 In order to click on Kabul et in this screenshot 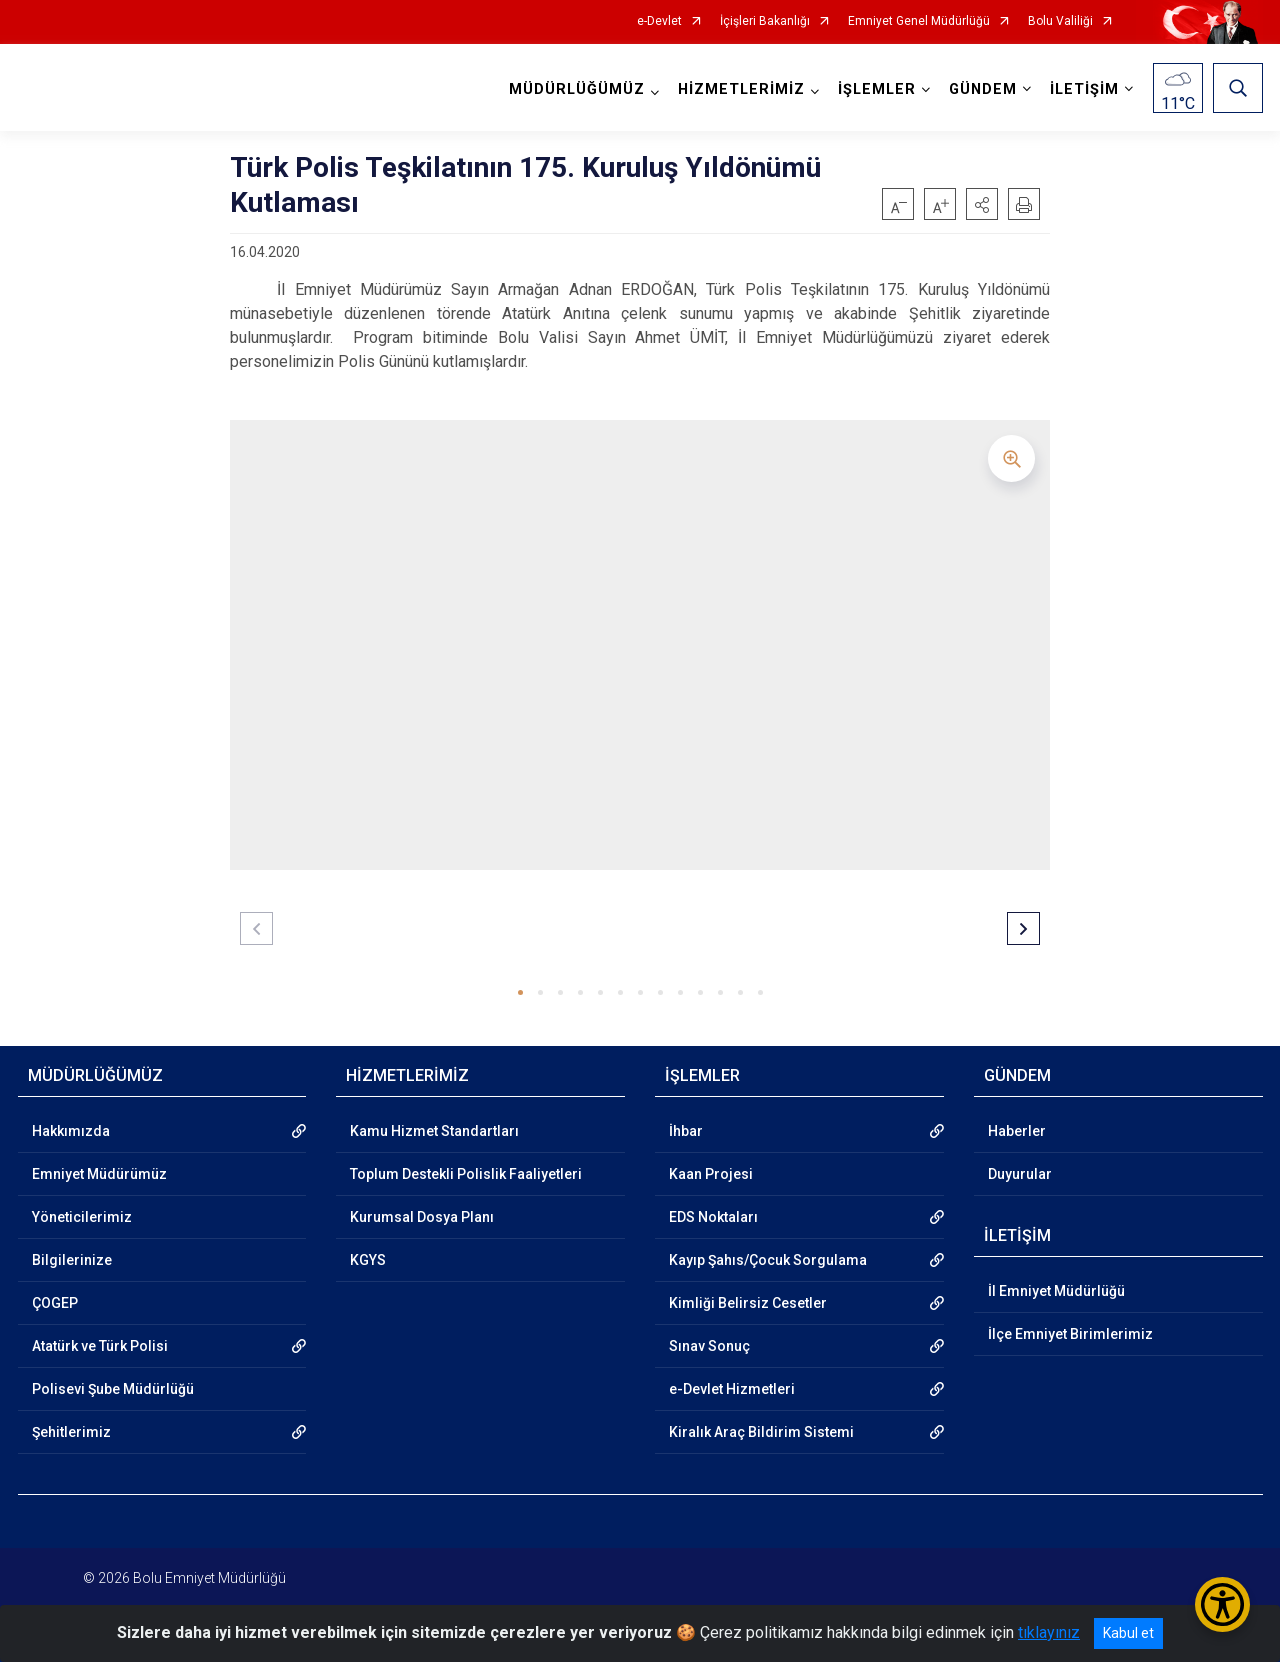, I will do `click(1128, 1633)`.